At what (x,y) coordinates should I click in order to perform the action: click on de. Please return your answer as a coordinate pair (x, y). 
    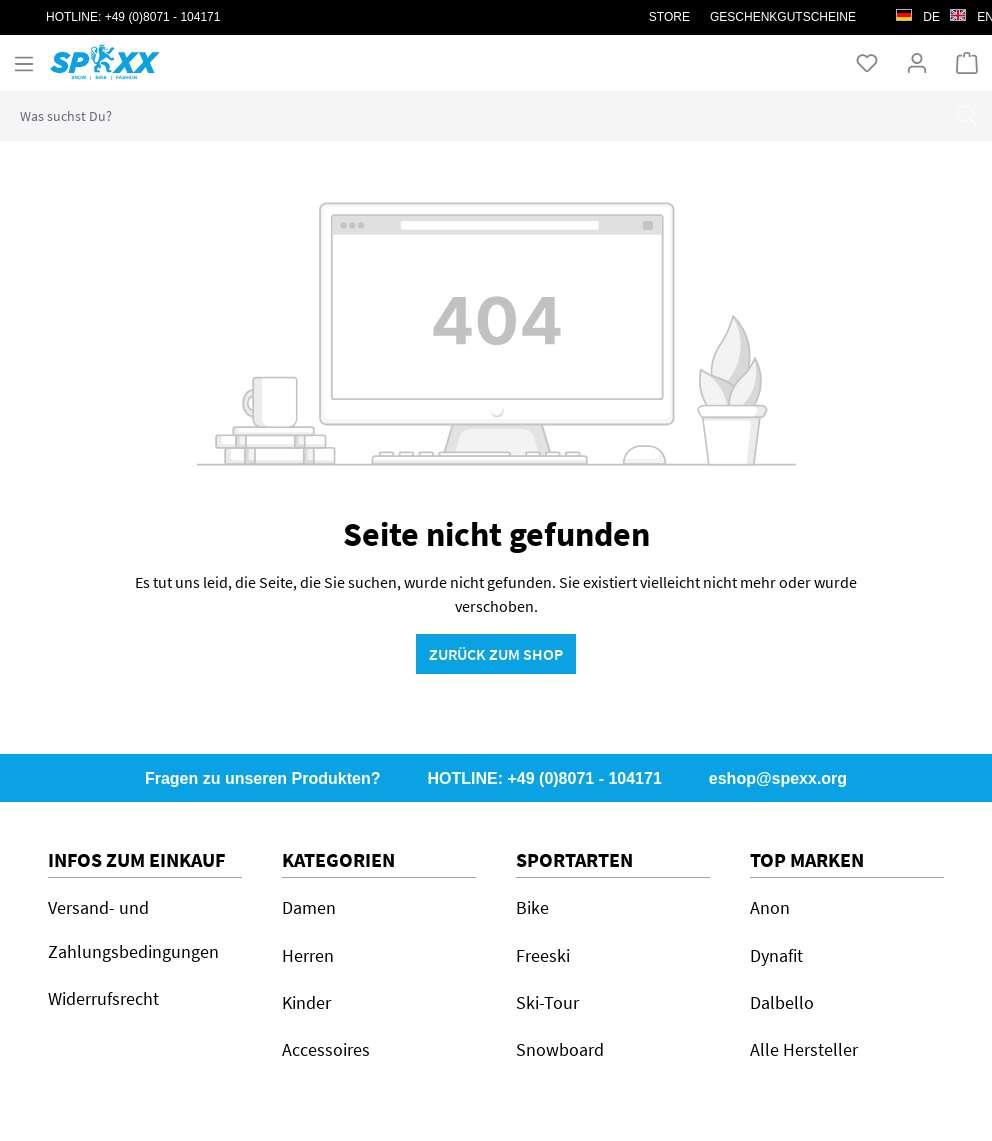
    Looking at the image, I should click on (918, 12).